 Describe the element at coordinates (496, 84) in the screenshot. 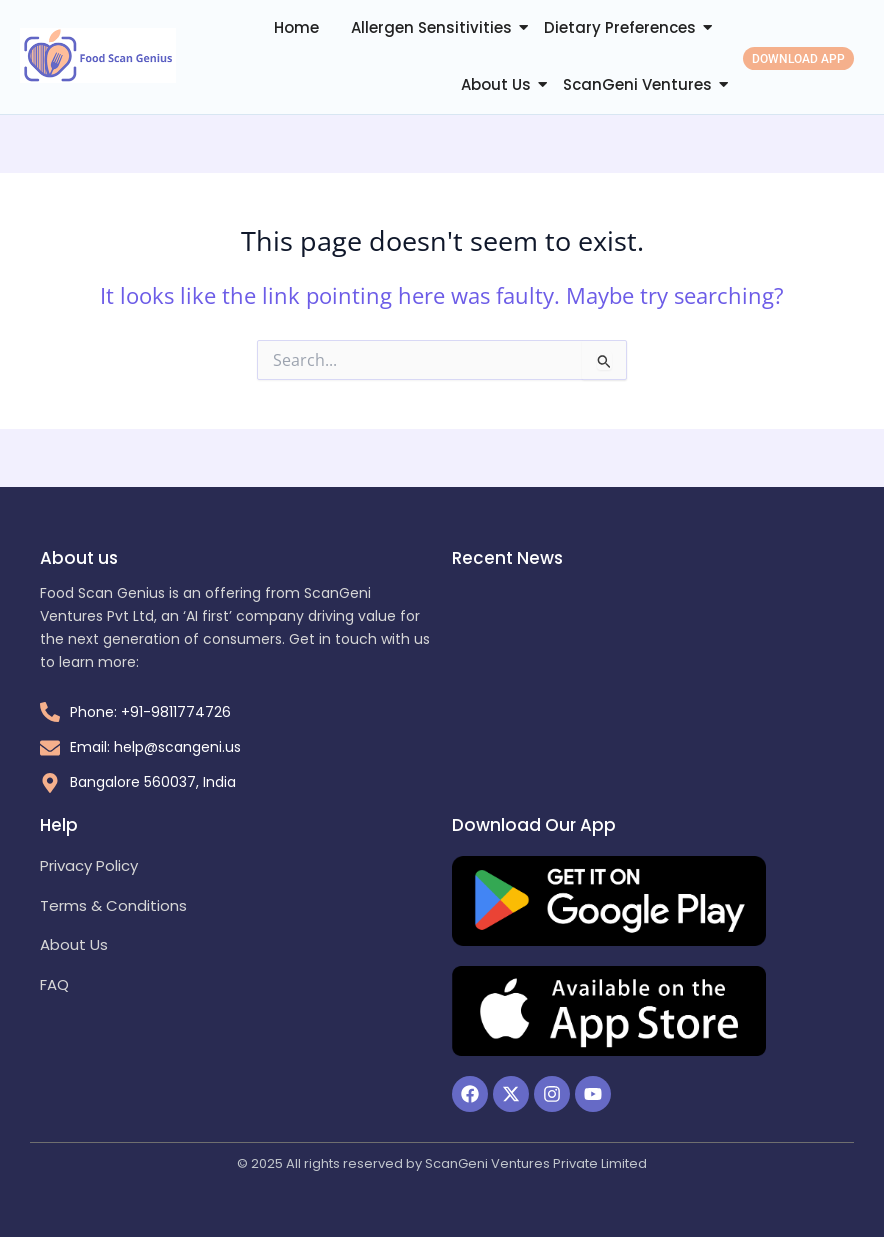

I see `About Us` at that location.